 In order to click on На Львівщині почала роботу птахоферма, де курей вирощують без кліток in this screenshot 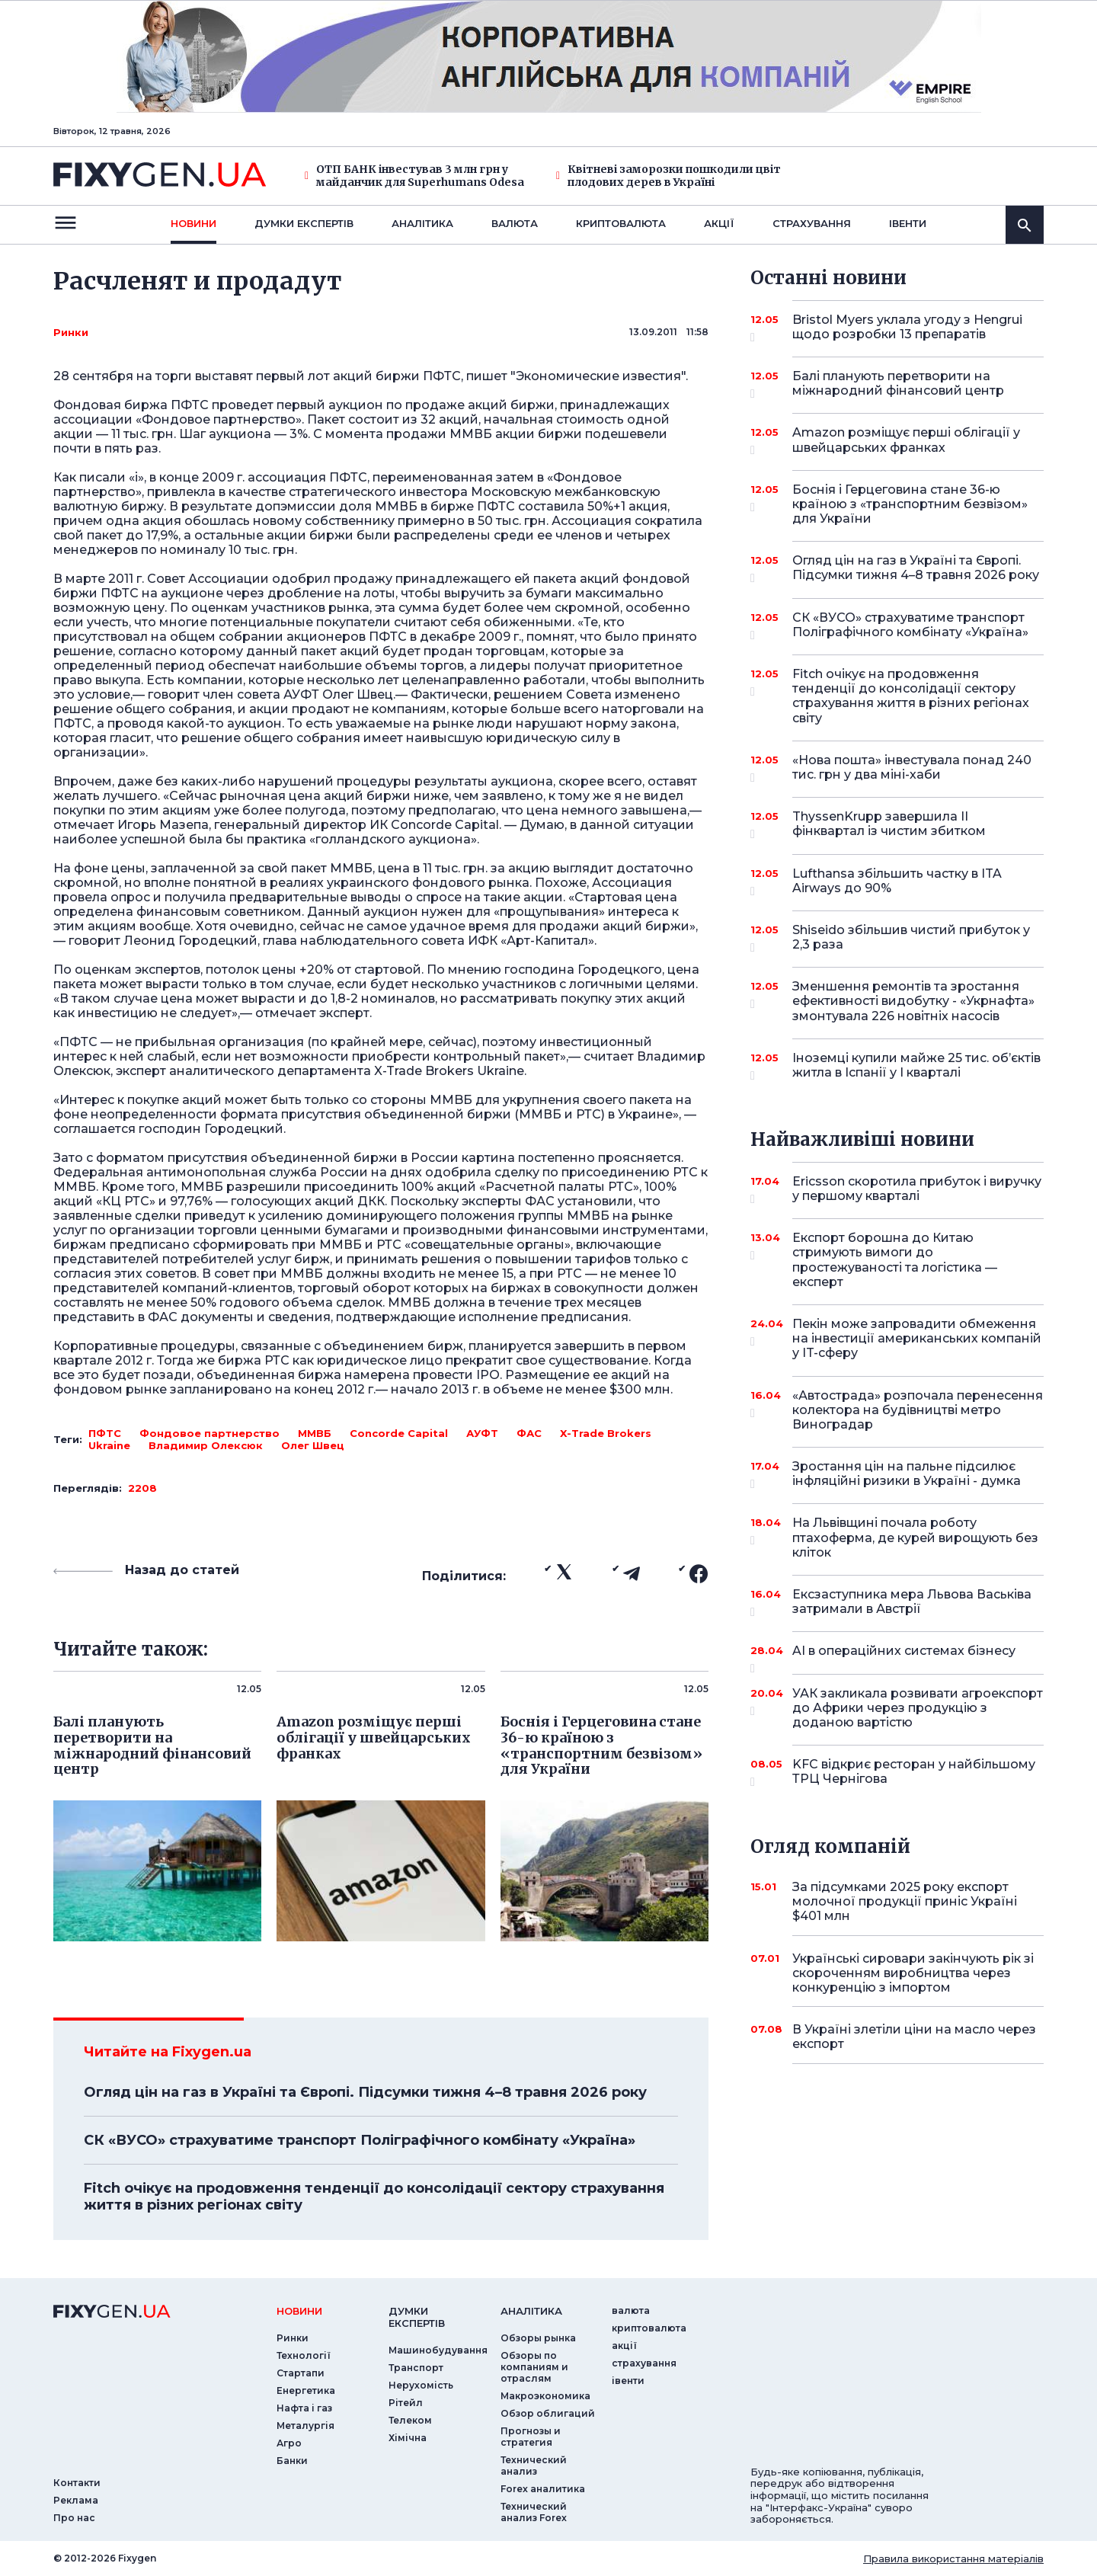, I will do `click(915, 1537)`.